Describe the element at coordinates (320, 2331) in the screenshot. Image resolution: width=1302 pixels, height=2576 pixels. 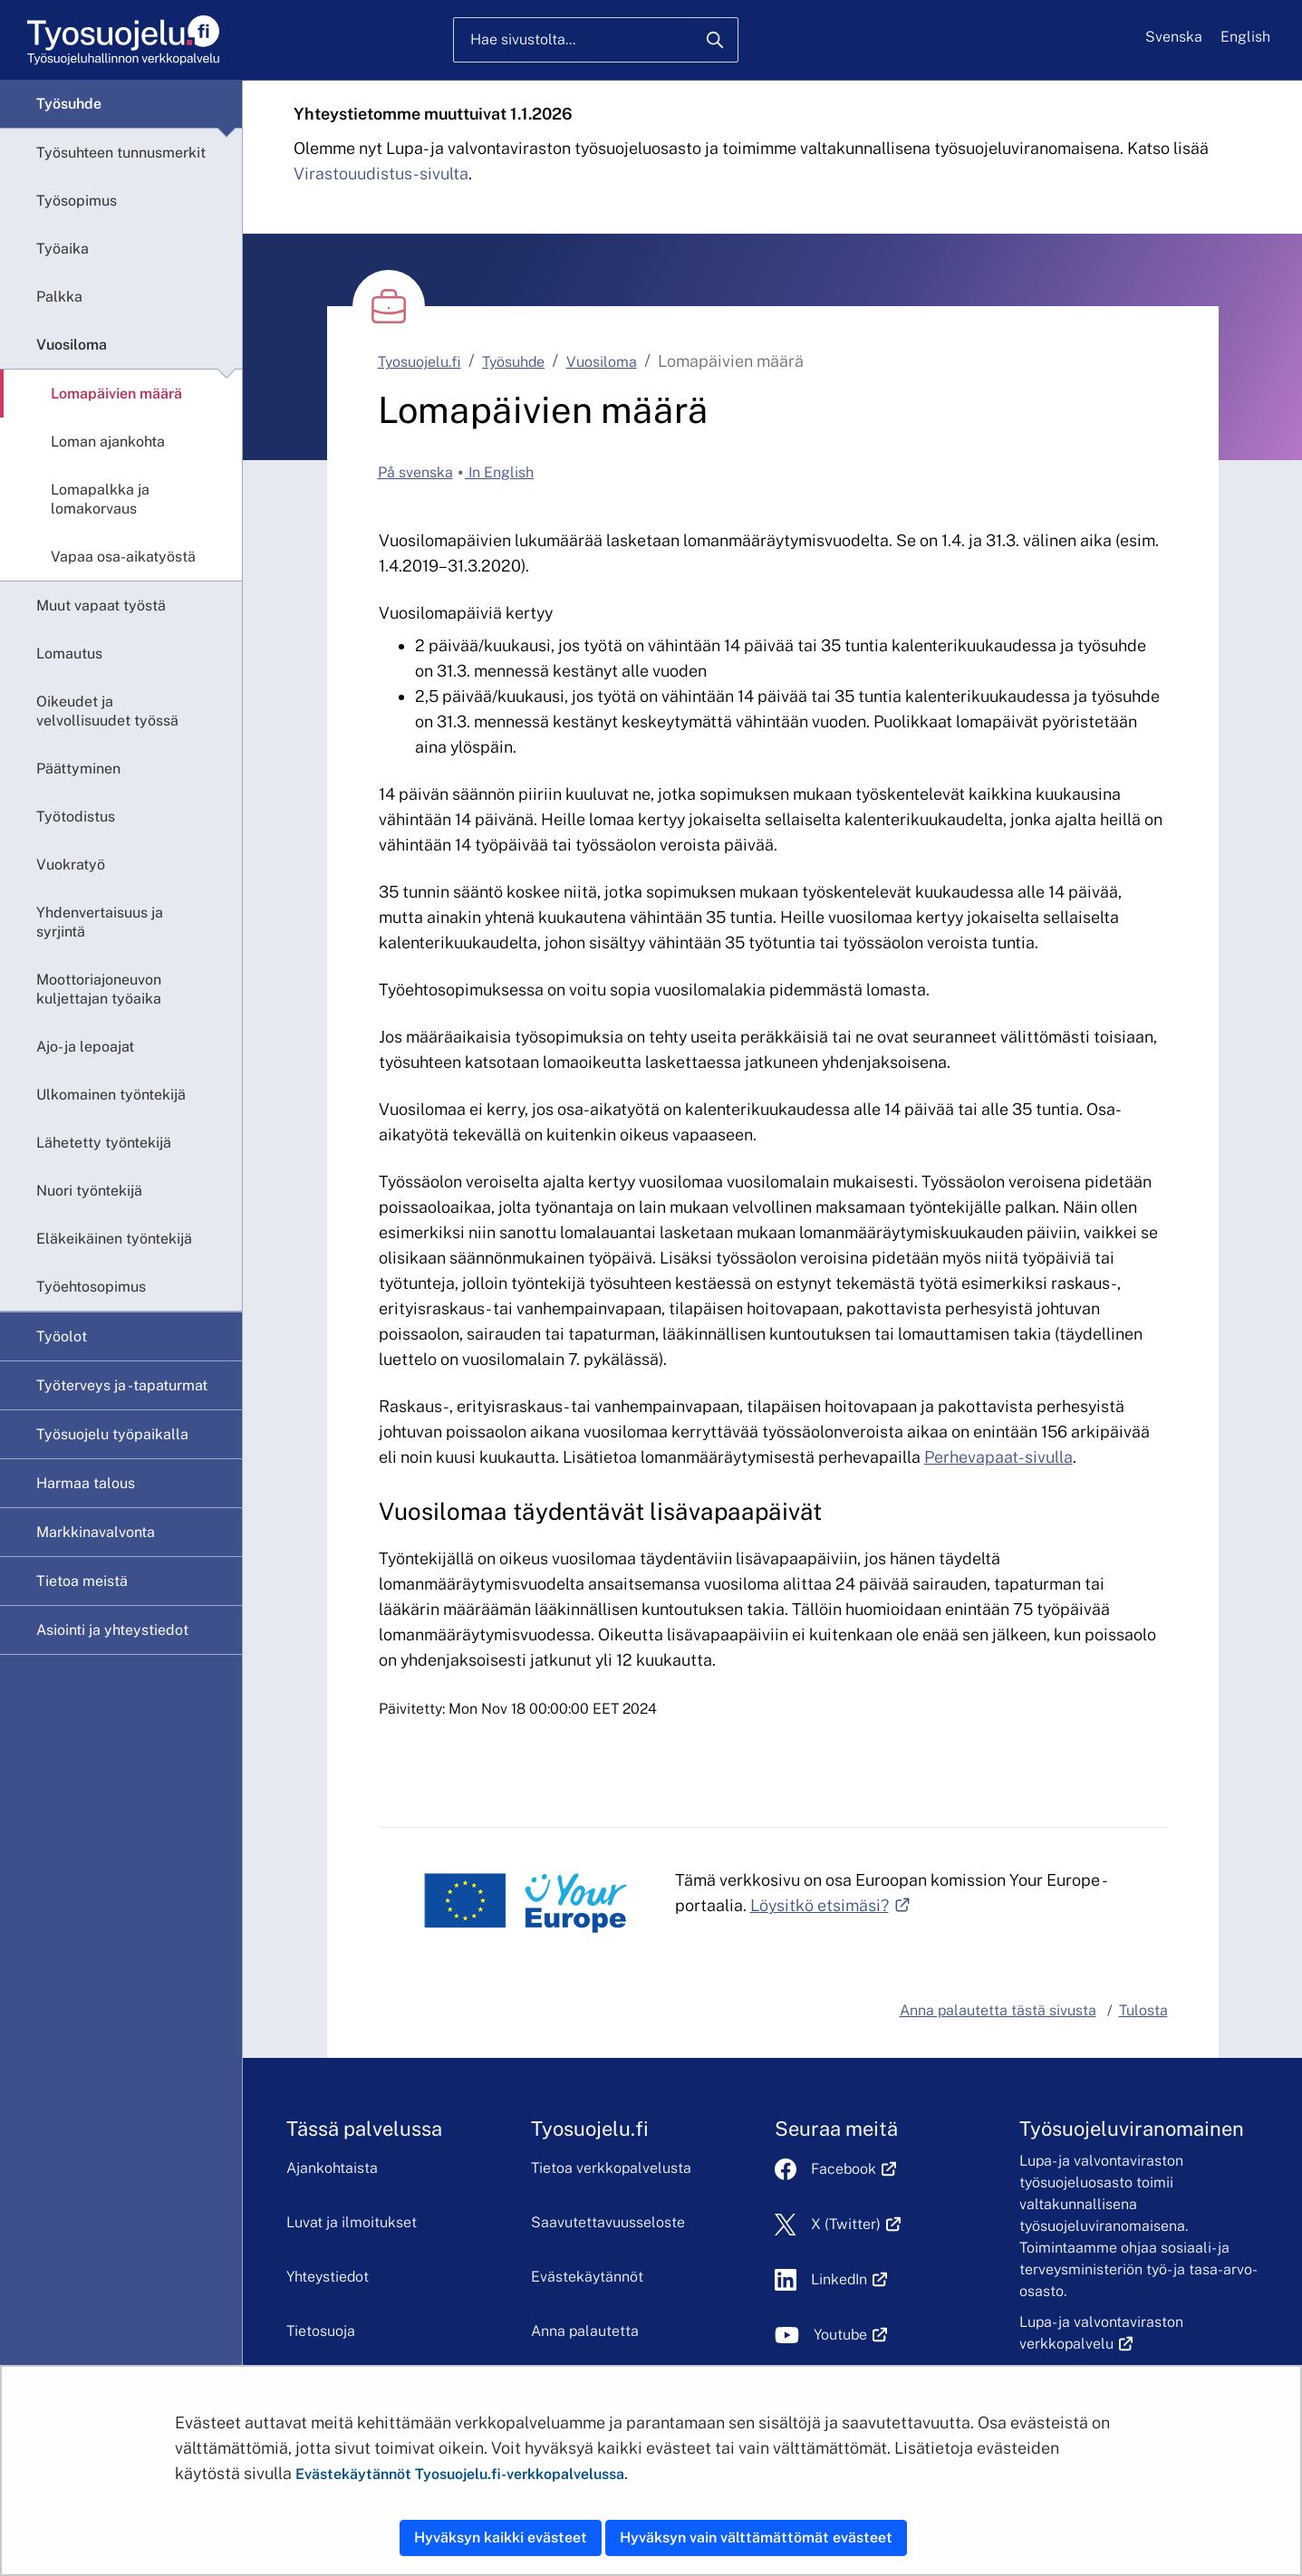
I see `Tietosuoja` at that location.